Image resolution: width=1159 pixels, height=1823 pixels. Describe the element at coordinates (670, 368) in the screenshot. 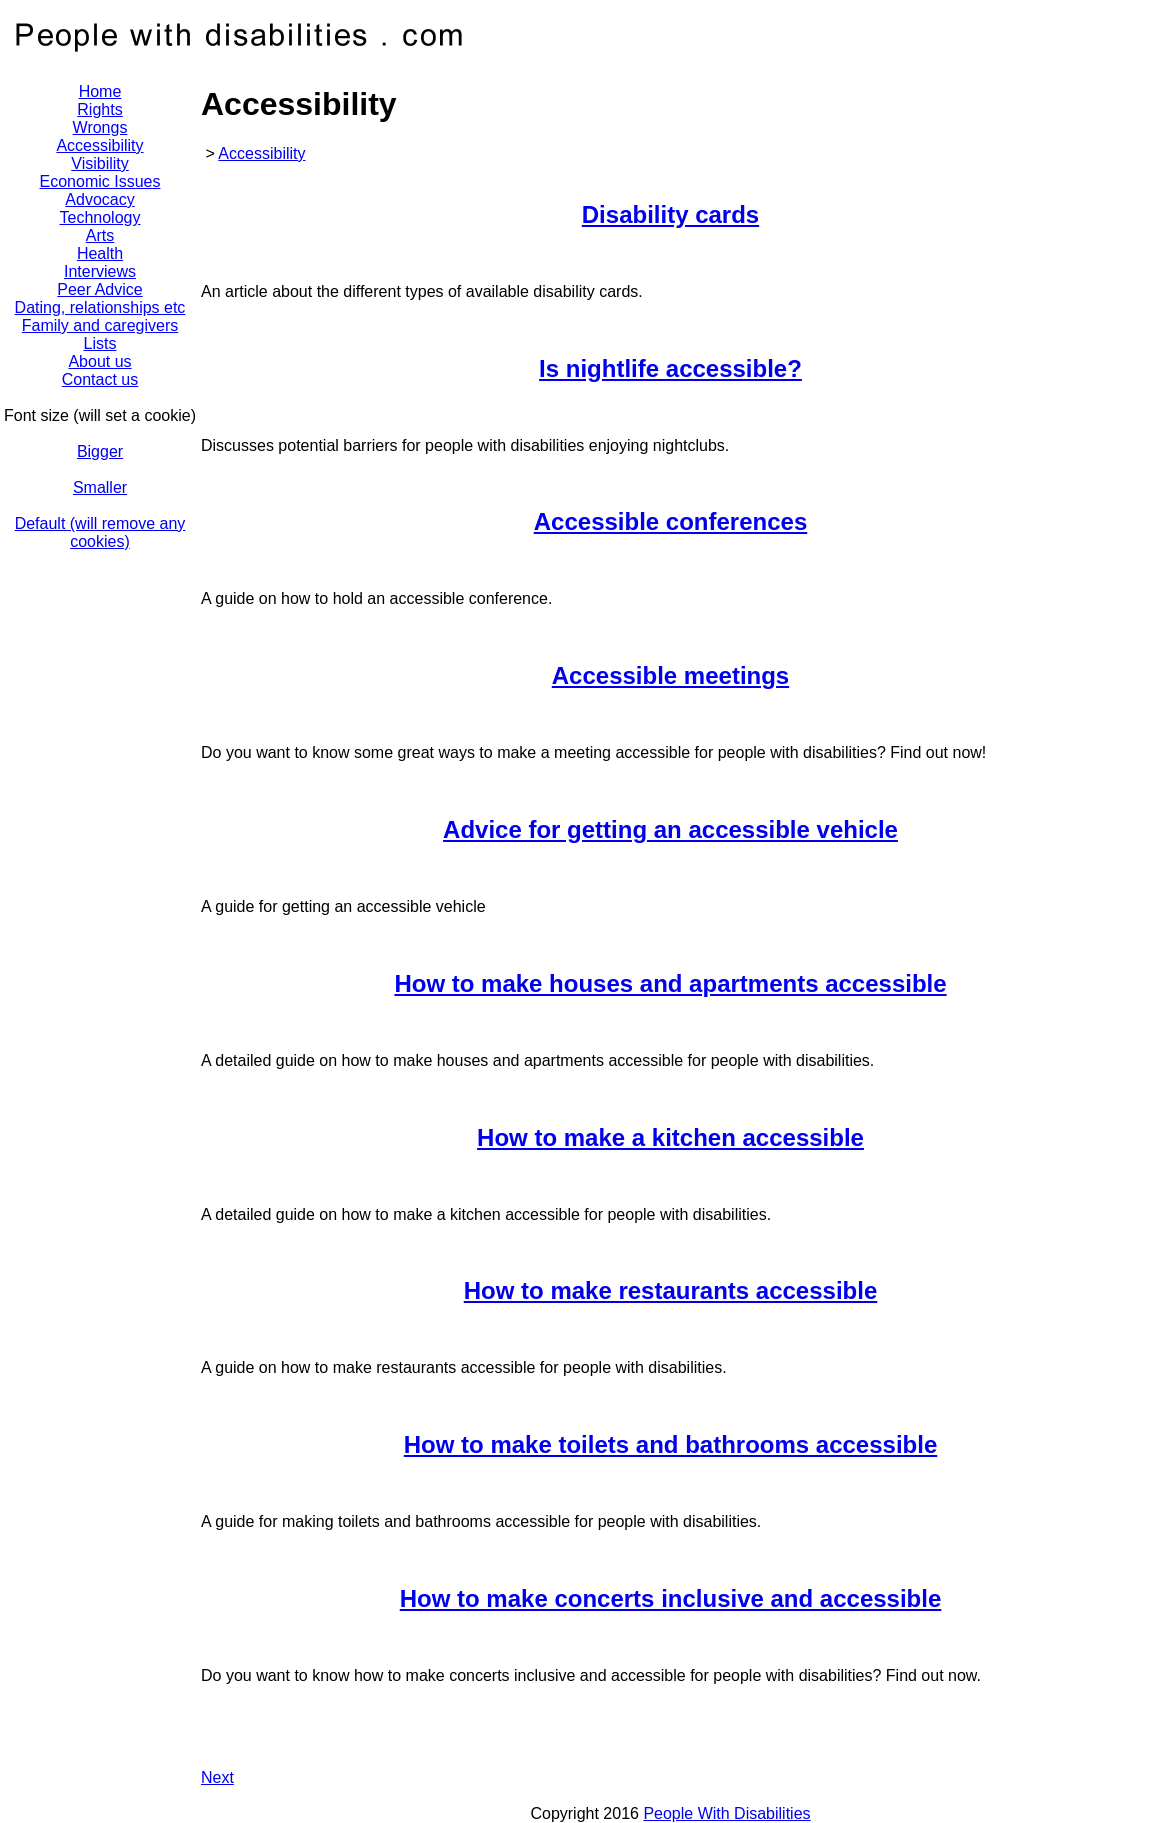

I see `Is nightlife accessible?` at that location.